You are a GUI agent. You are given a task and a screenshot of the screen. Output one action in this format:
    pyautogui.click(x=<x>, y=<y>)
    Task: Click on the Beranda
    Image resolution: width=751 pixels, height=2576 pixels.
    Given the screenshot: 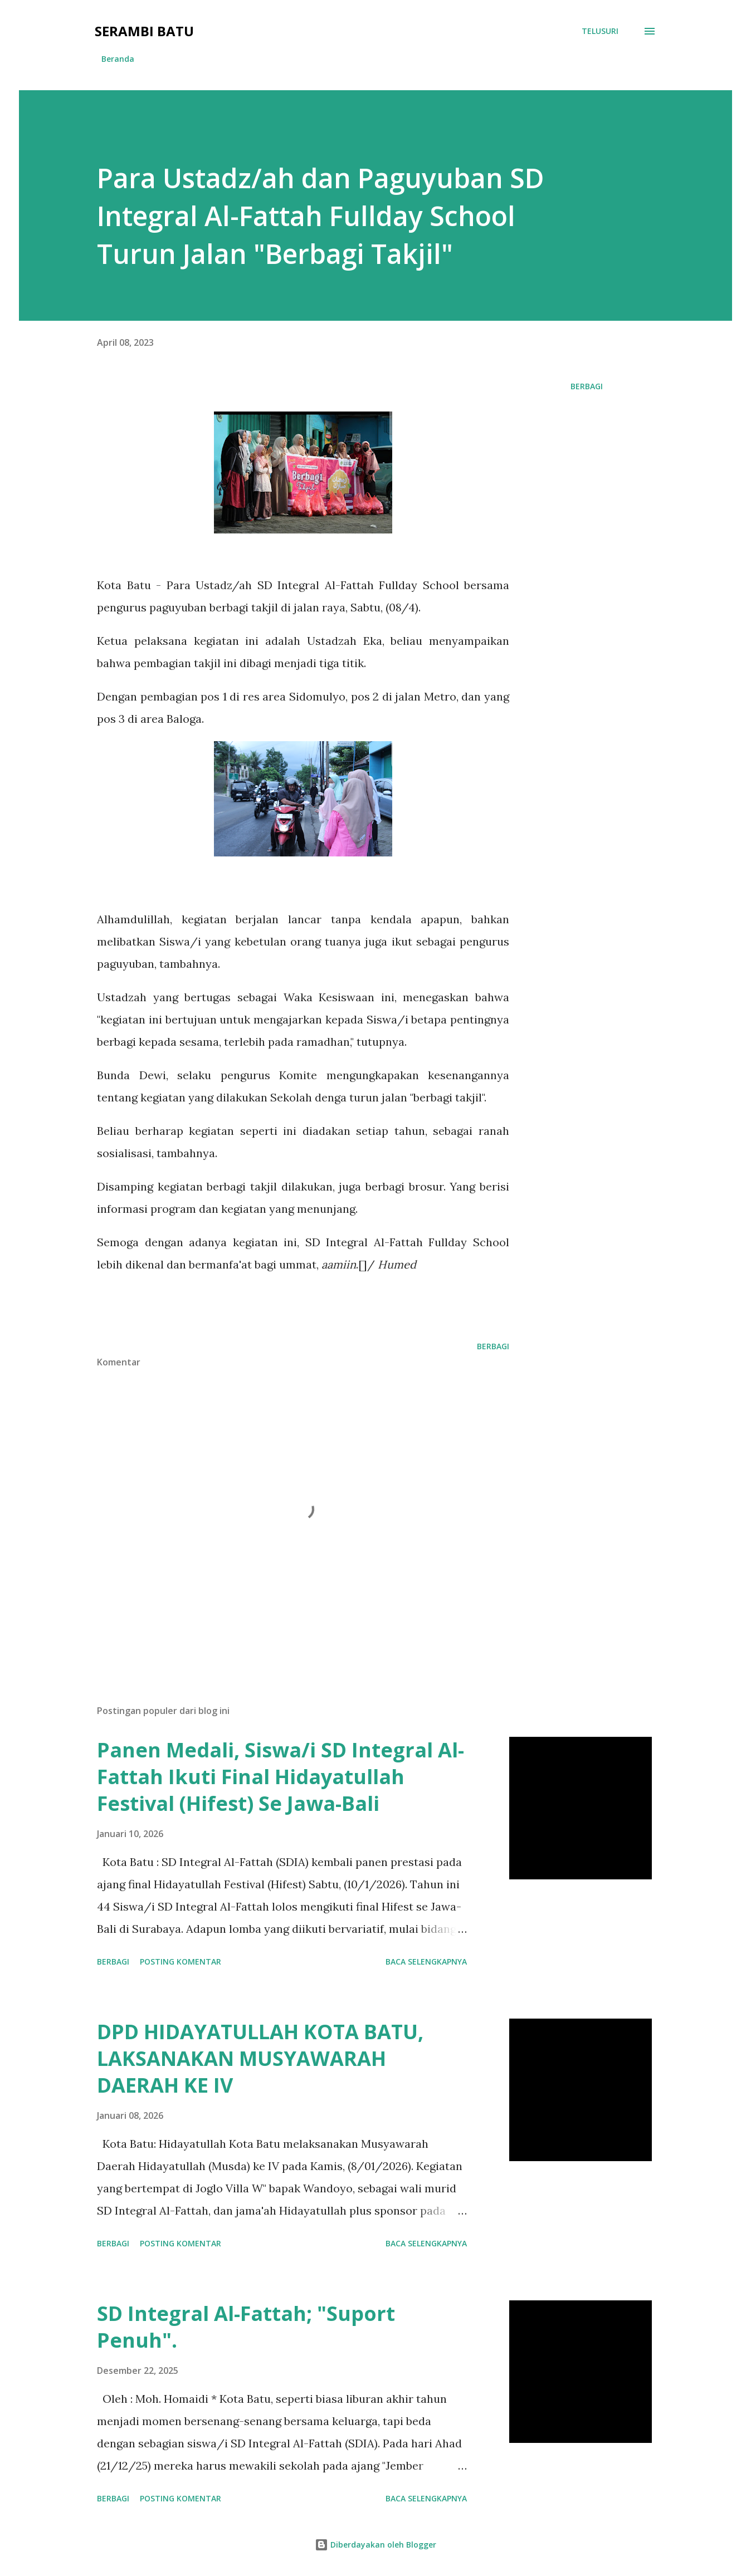 What is the action you would take?
    pyautogui.click(x=117, y=58)
    